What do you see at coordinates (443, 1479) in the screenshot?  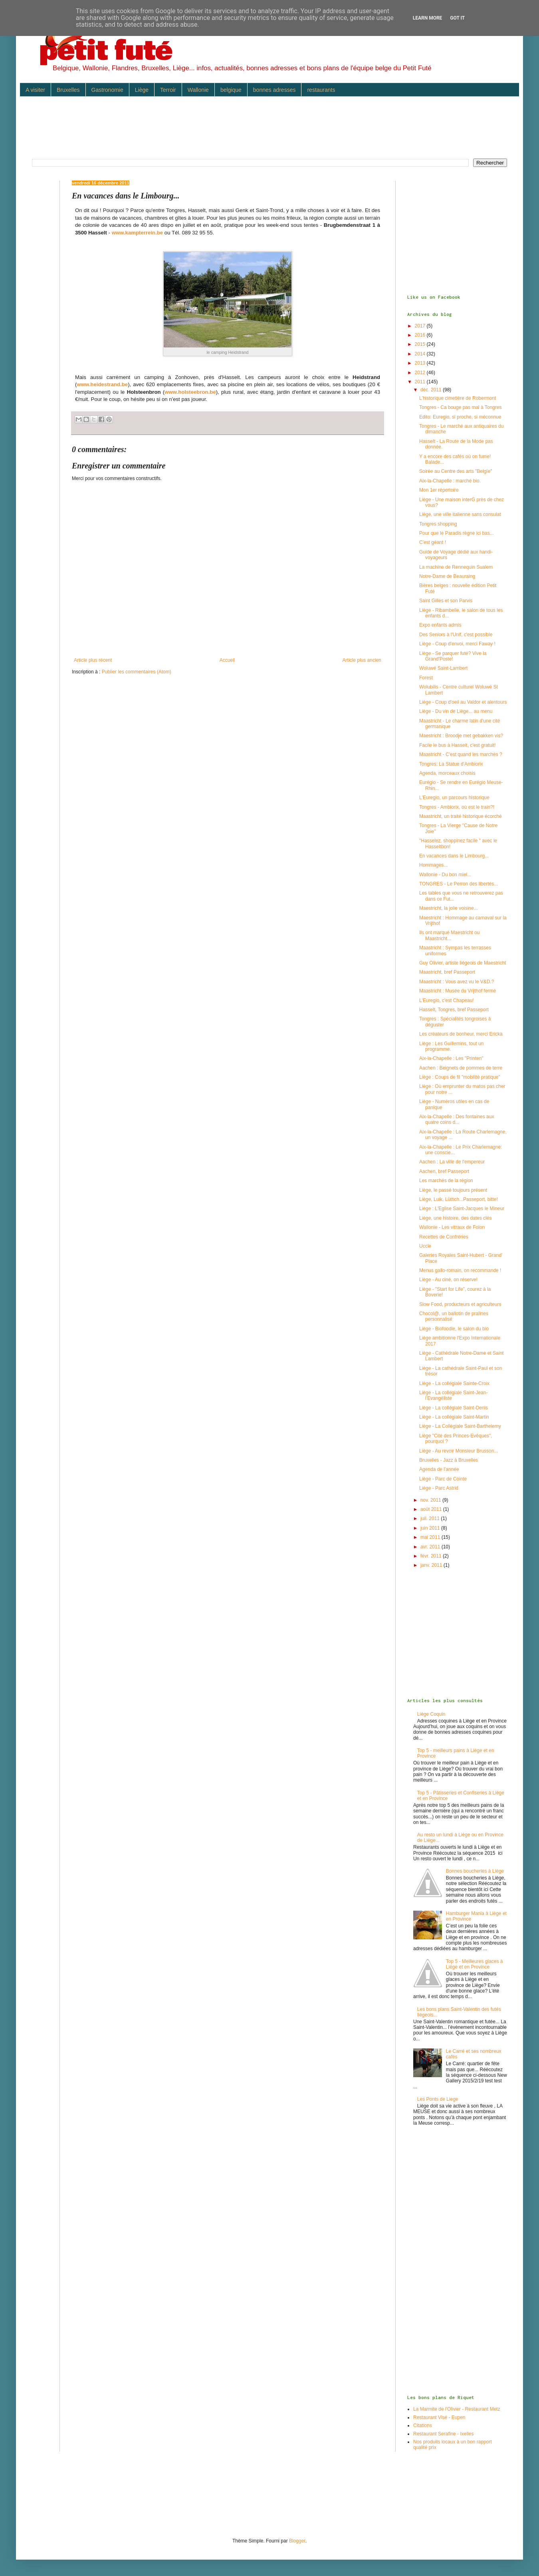 I see `Liège - Parc de Cointe` at bounding box center [443, 1479].